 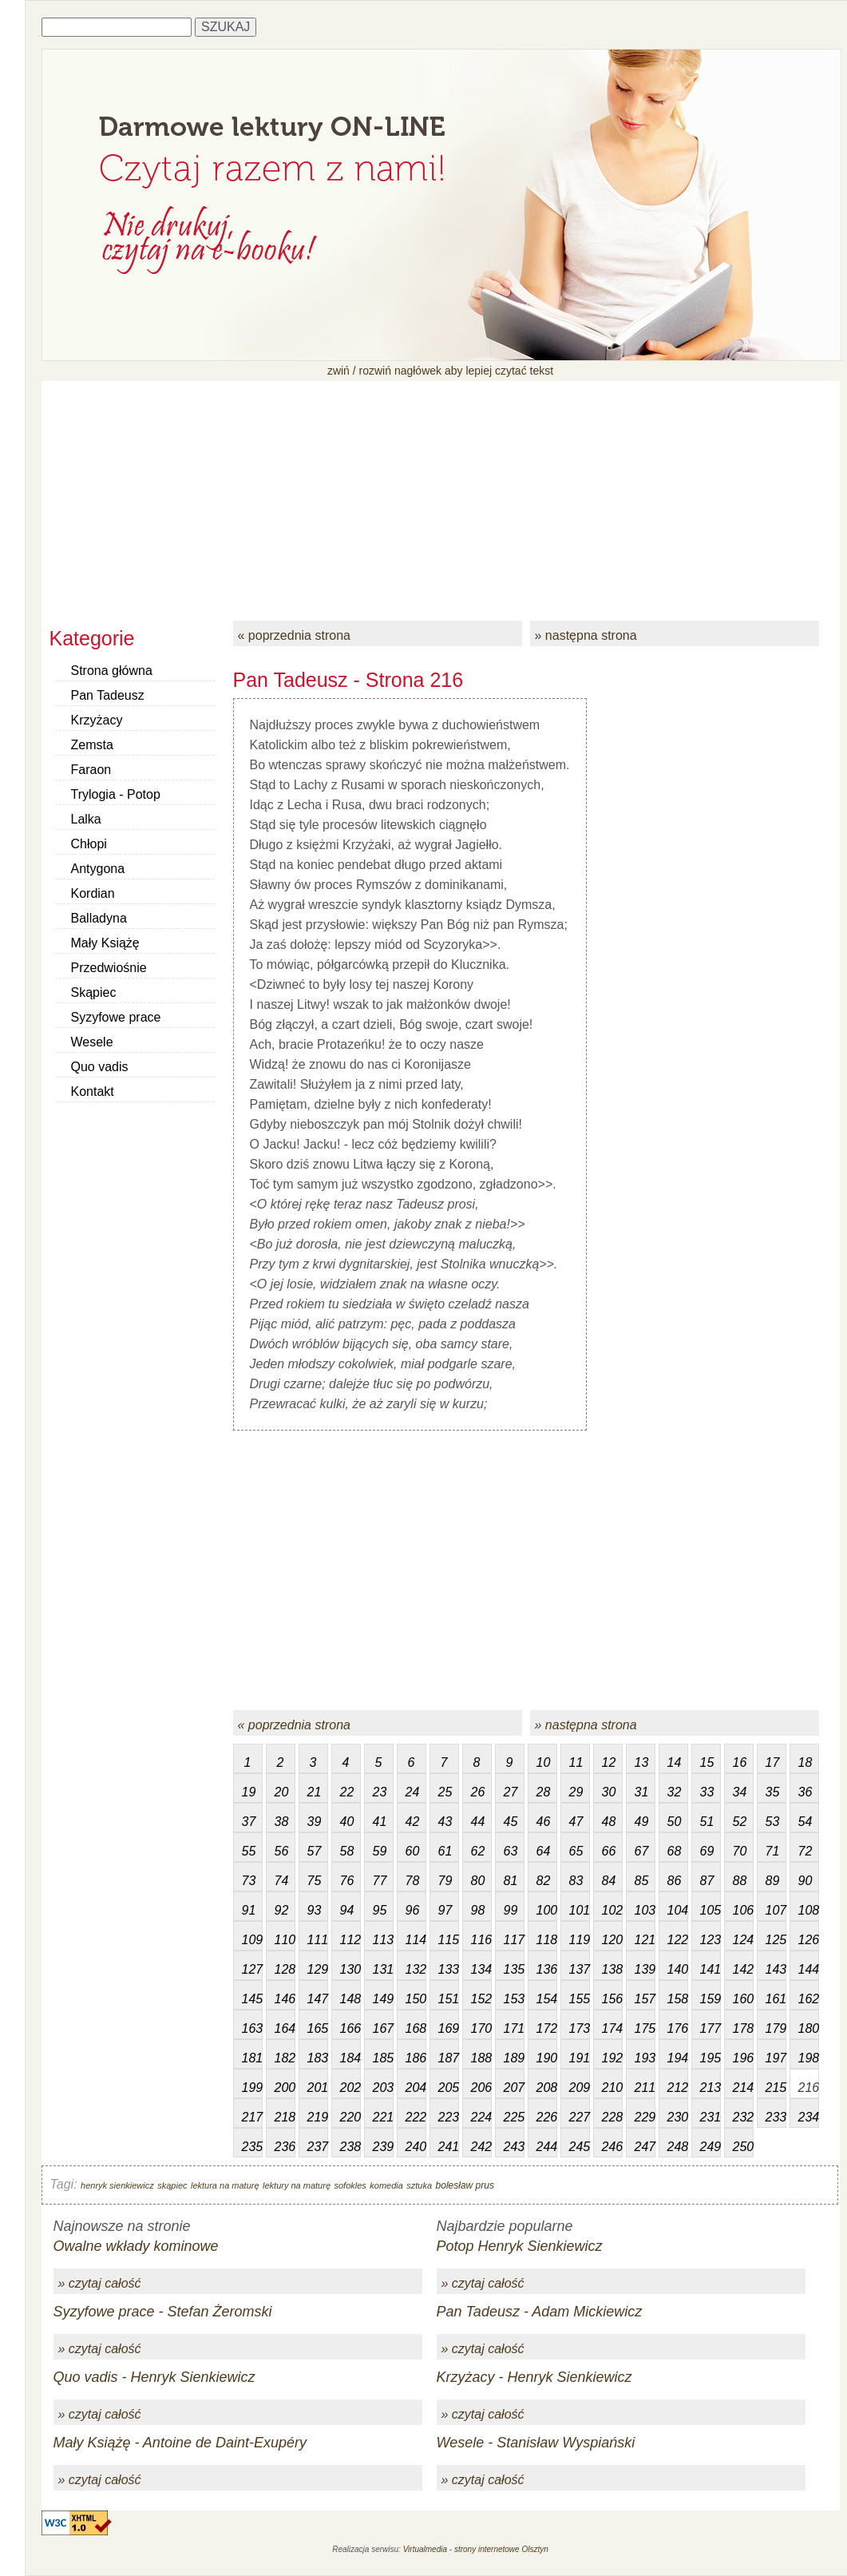 What do you see at coordinates (481, 2087) in the screenshot?
I see `206` at bounding box center [481, 2087].